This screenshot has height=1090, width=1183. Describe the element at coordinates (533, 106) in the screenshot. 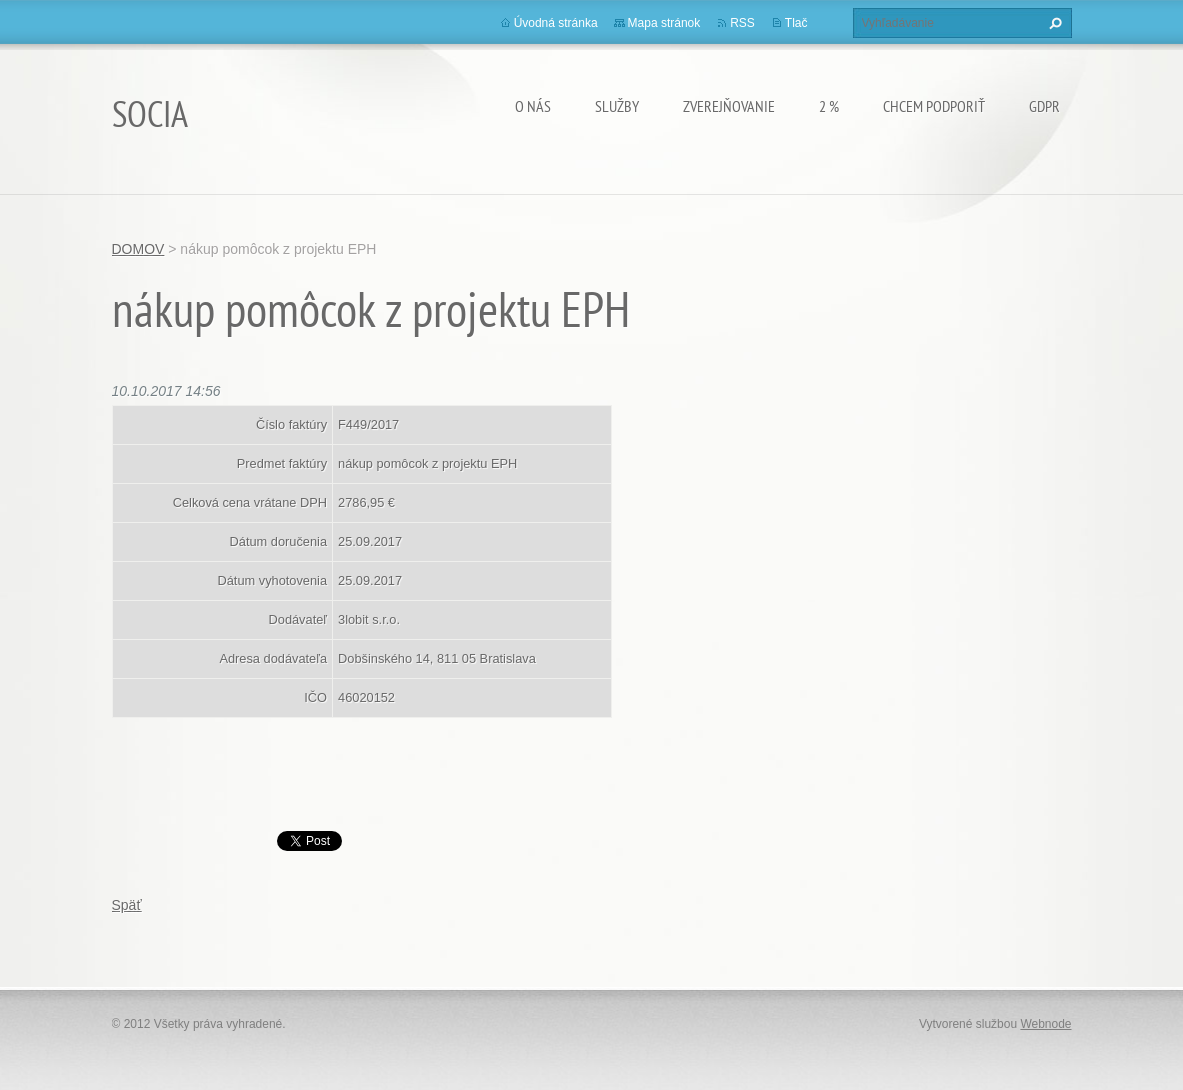

I see `O nás` at that location.